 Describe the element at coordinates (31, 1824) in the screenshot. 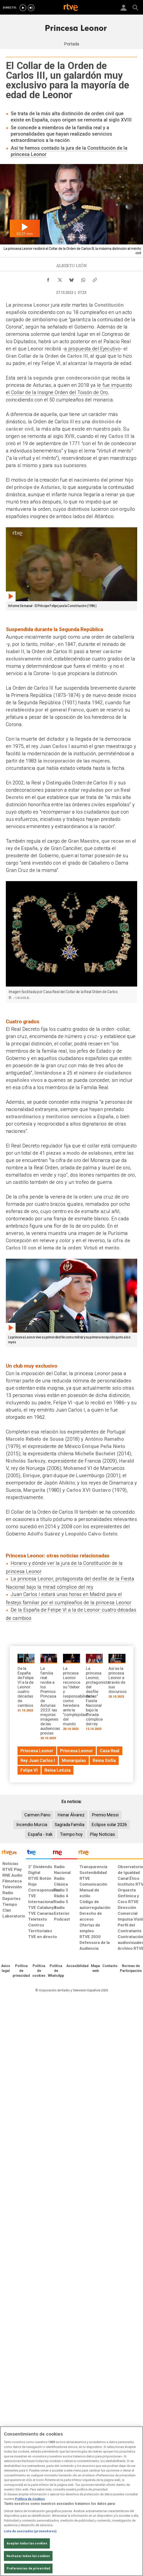

I see `Incendio Murcia` at that location.